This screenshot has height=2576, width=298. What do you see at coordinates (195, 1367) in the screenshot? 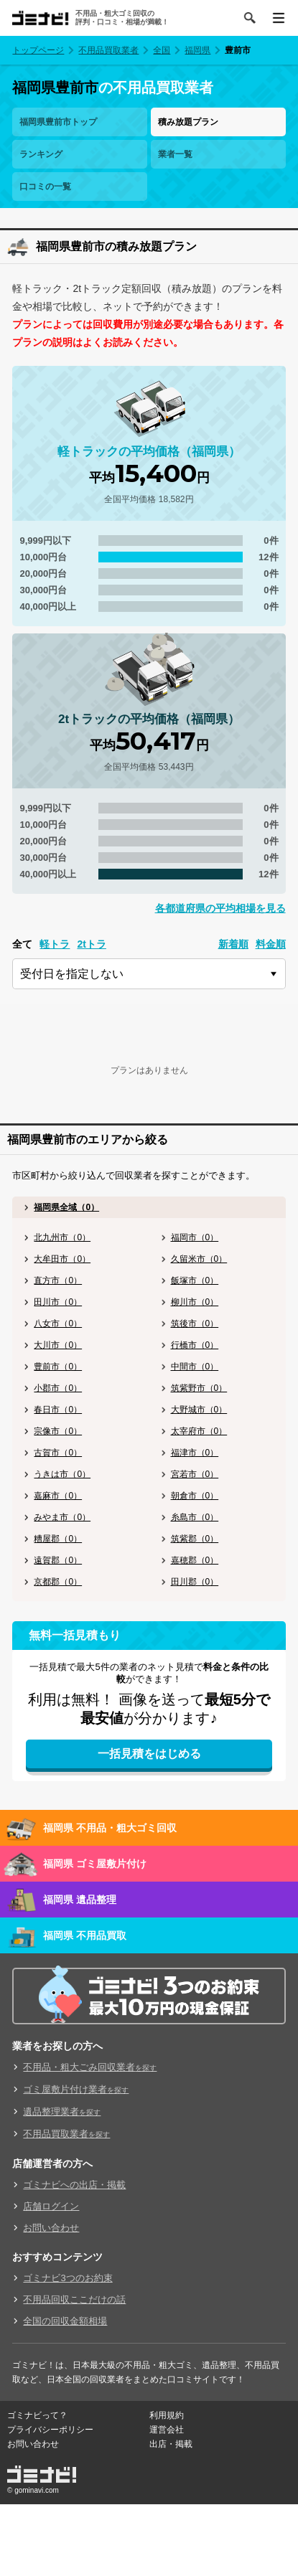
I see `中間市（0）` at bounding box center [195, 1367].